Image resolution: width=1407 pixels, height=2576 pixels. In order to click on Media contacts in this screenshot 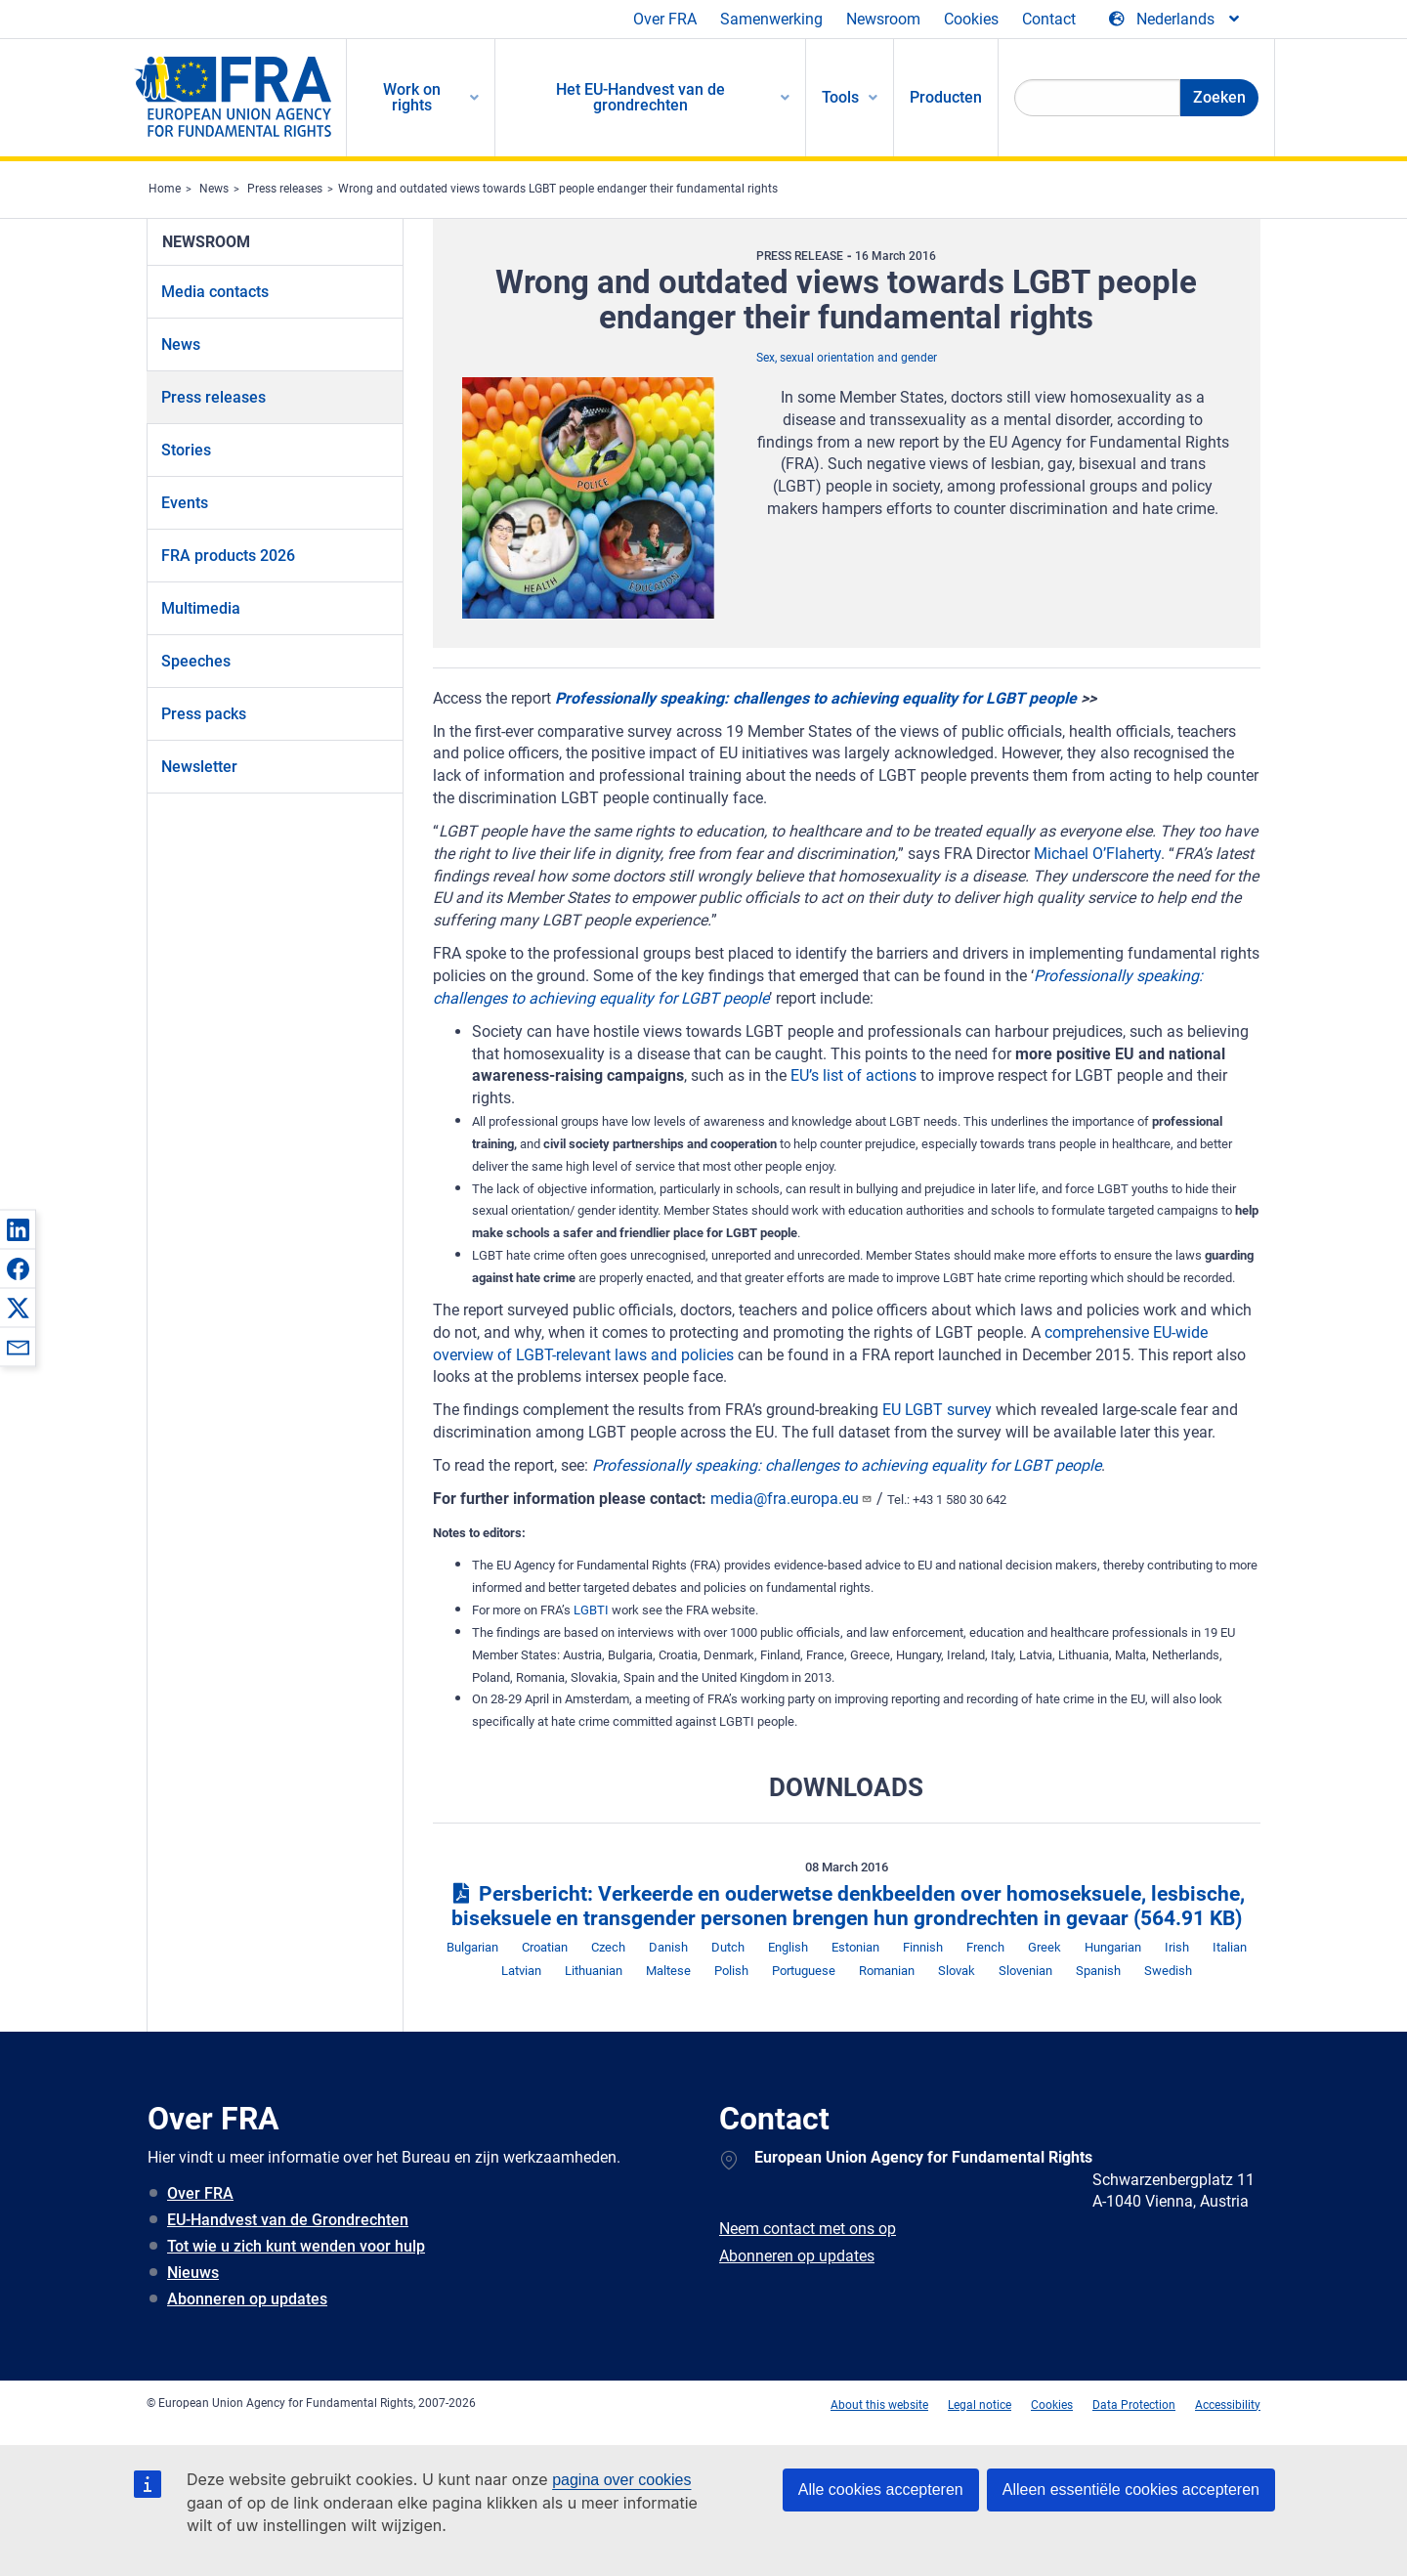, I will do `click(215, 291)`.